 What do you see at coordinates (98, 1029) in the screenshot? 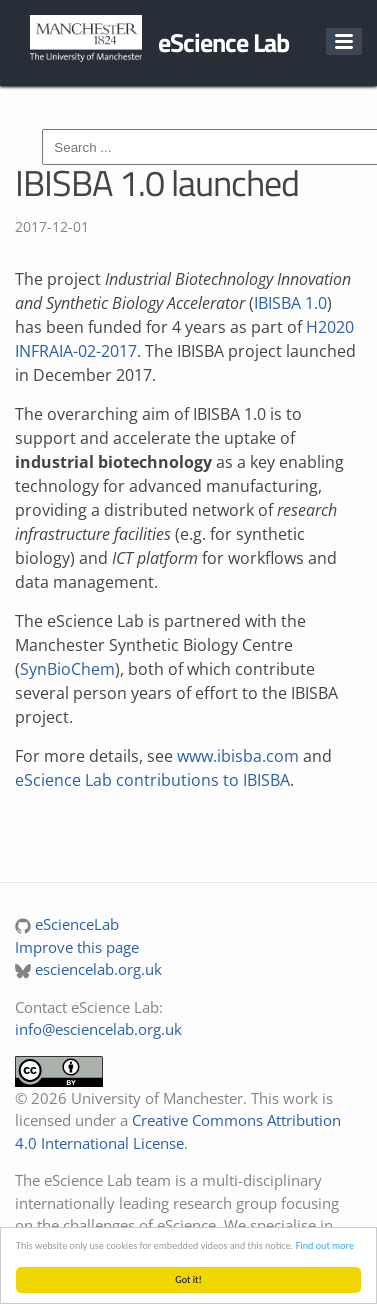
I see `info@esciencelab.org.uk` at bounding box center [98, 1029].